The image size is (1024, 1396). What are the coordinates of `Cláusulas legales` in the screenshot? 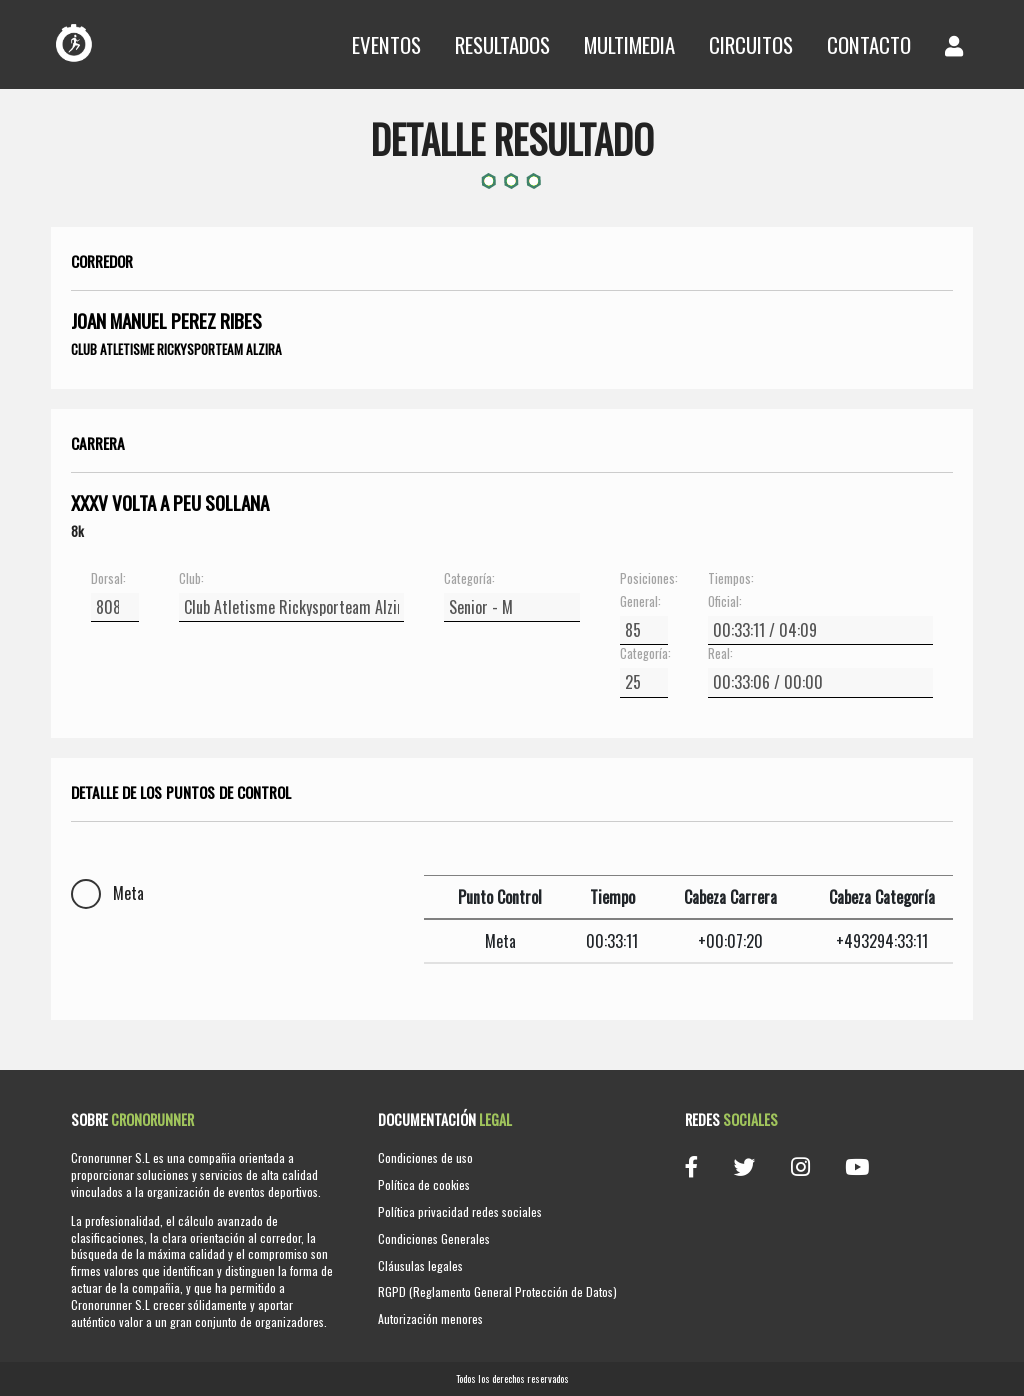 It's located at (420, 1265).